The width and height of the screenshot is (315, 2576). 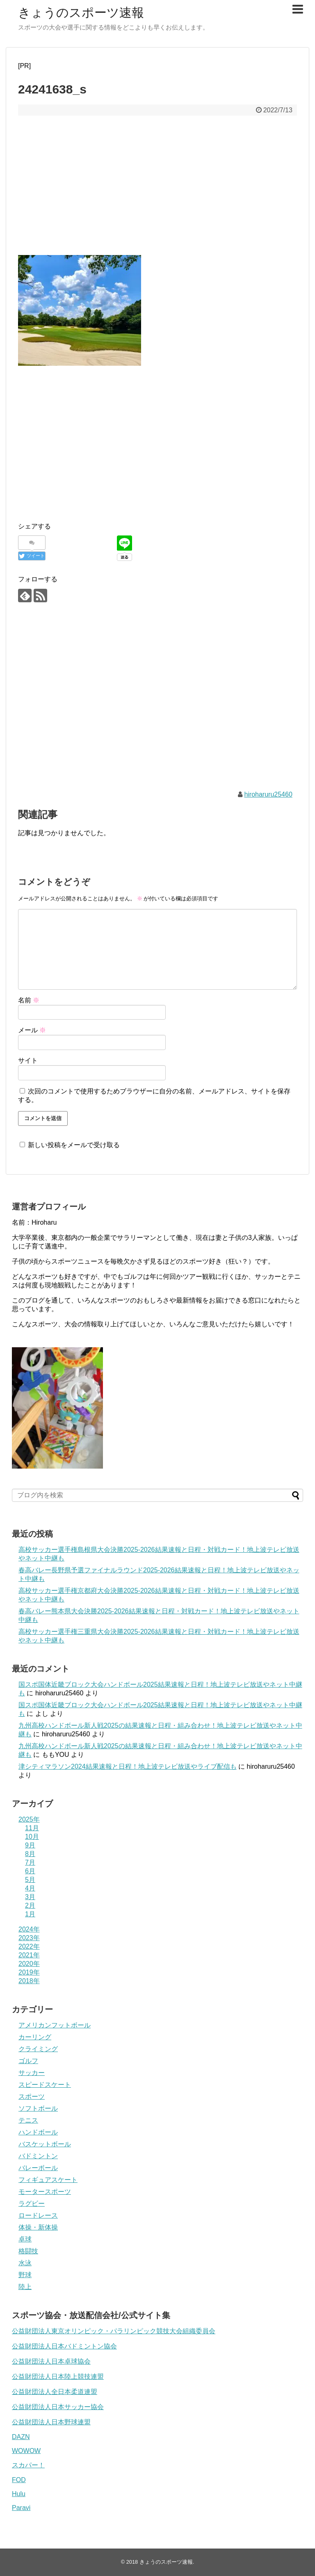 I want to click on フィギュアスケート, so click(x=48, y=2179).